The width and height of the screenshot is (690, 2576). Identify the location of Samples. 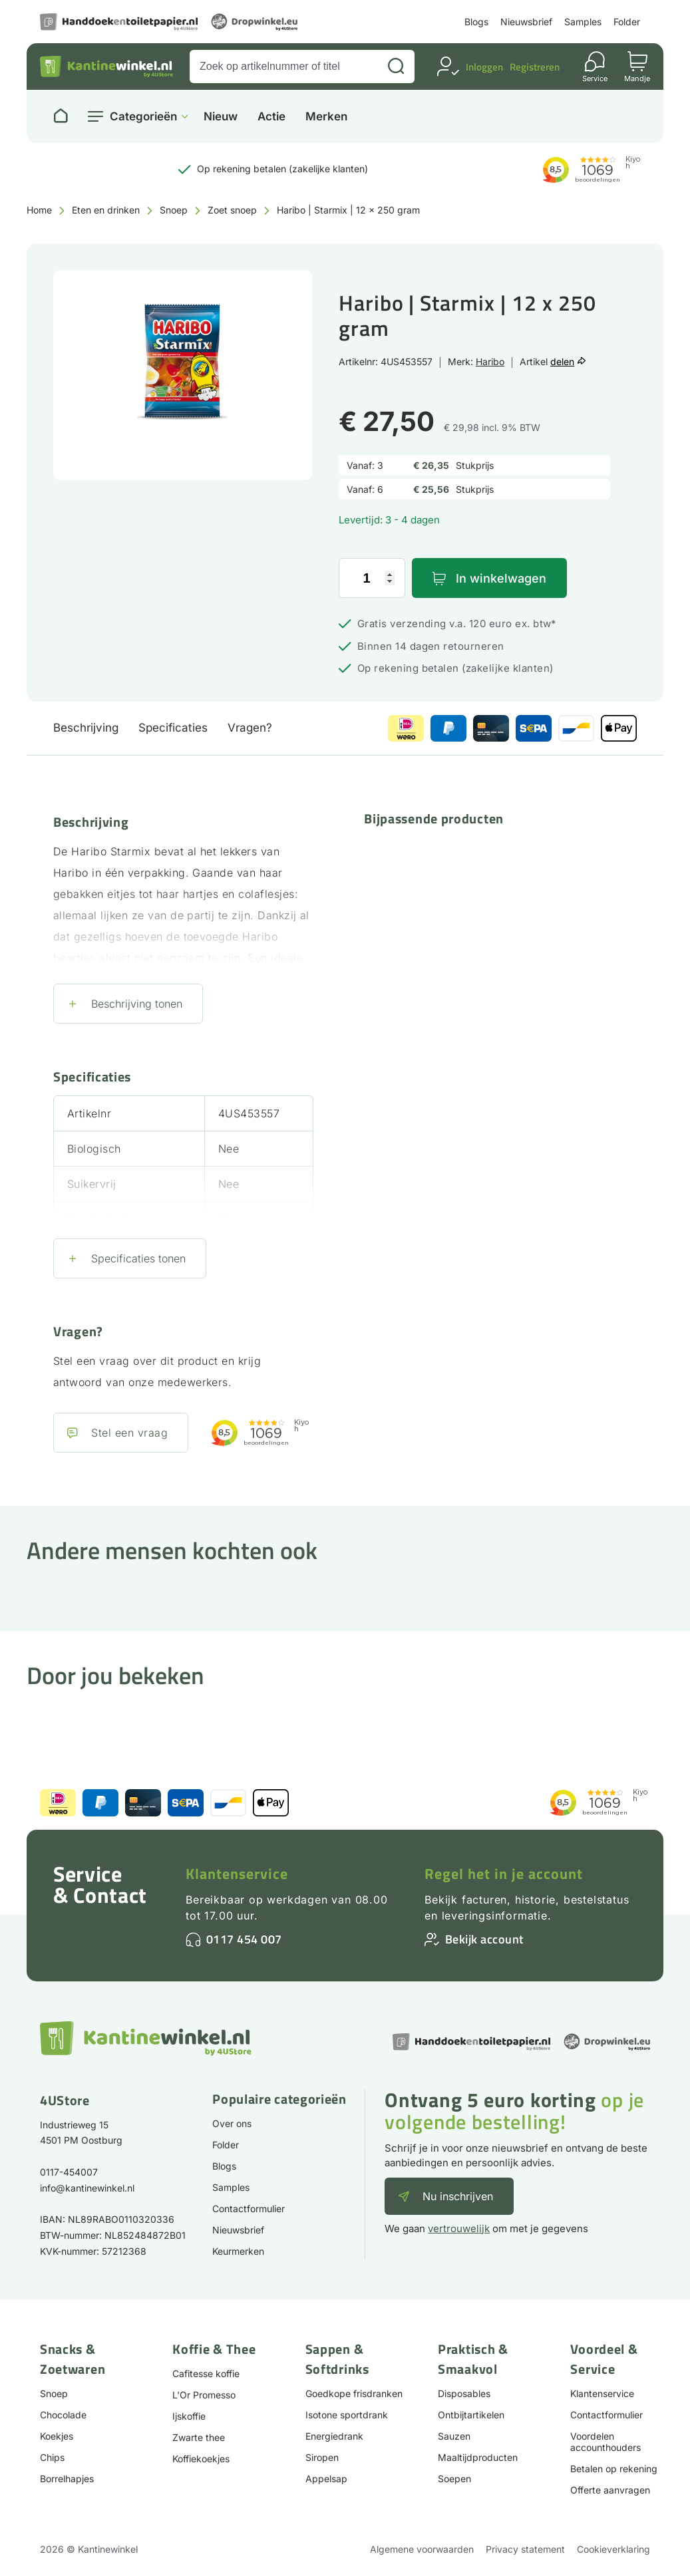
(583, 21).